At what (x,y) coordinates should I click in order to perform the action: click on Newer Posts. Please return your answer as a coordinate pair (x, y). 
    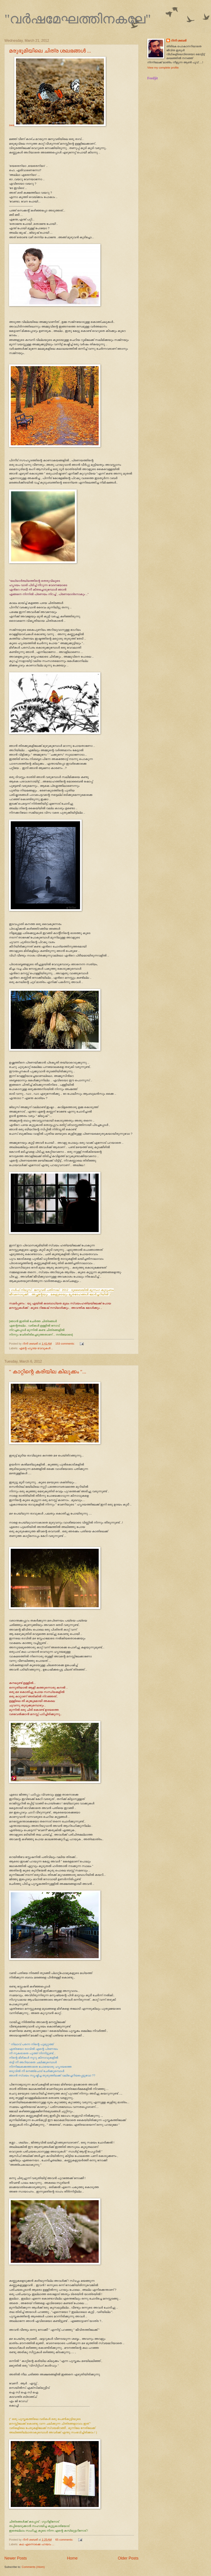
    Looking at the image, I should click on (15, 2558).